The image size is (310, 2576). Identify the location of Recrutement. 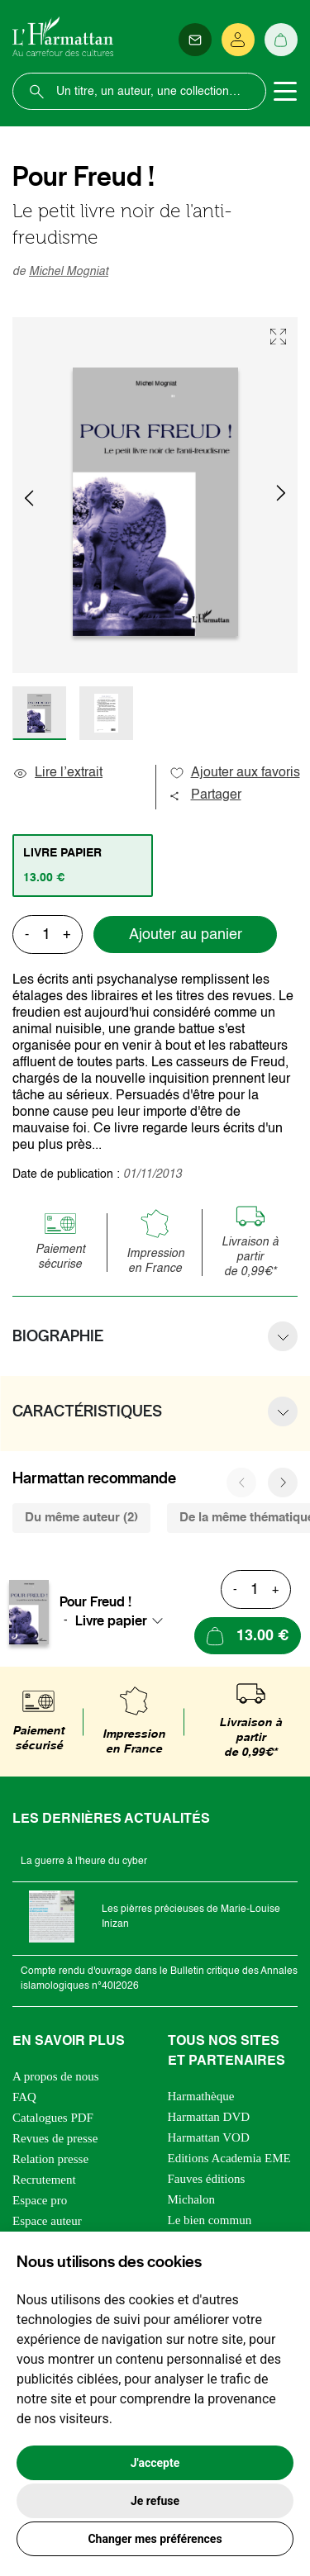
(44, 2179).